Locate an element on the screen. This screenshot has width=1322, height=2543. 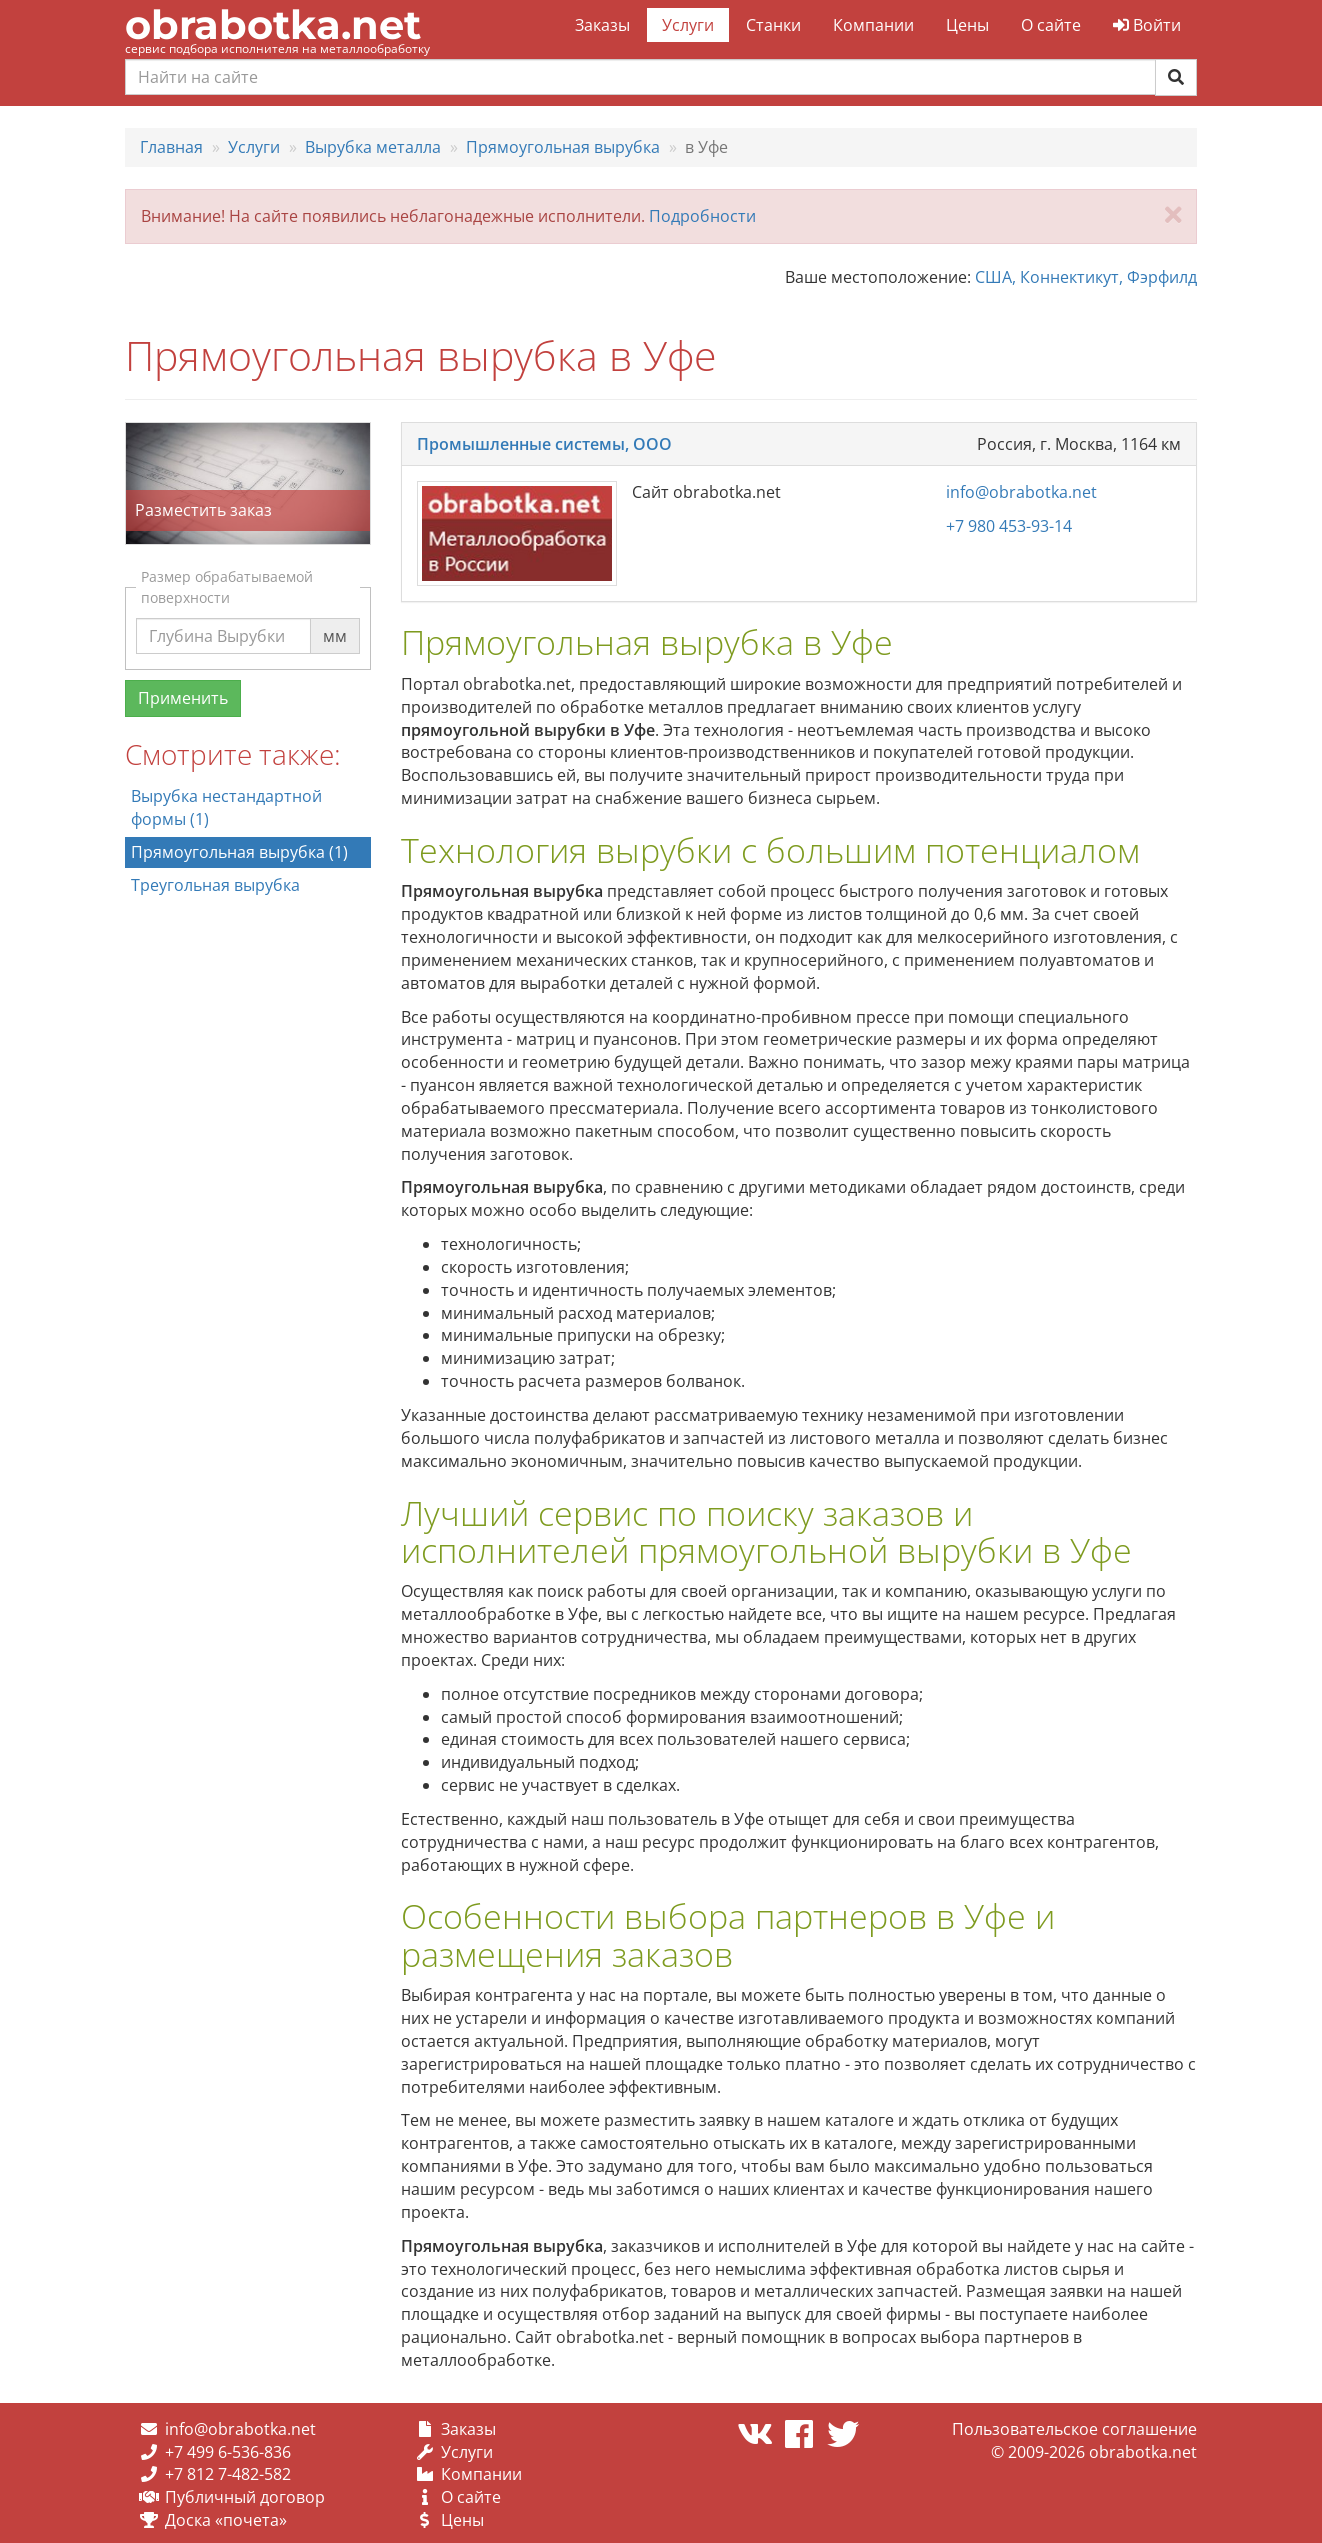
США, Коннектикут, Фэрфилд is located at coordinates (1086, 277).